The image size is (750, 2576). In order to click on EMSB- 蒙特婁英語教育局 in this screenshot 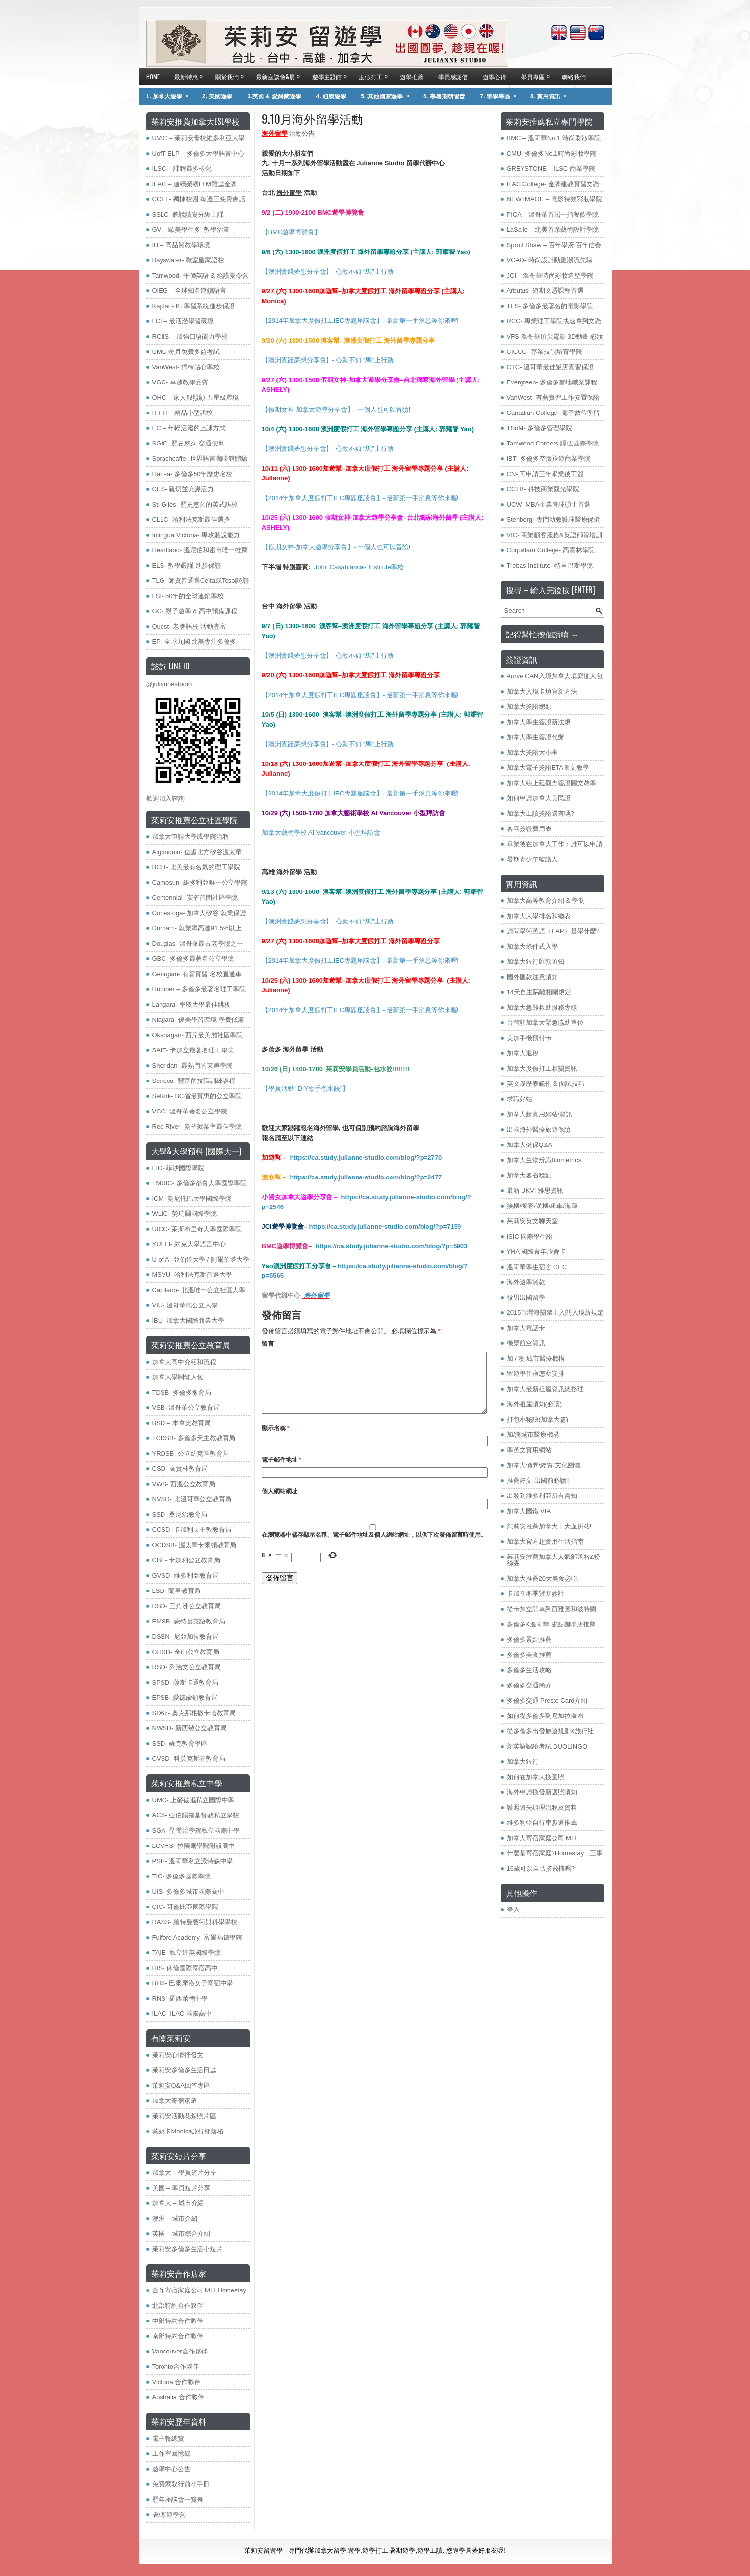, I will do `click(189, 1621)`.